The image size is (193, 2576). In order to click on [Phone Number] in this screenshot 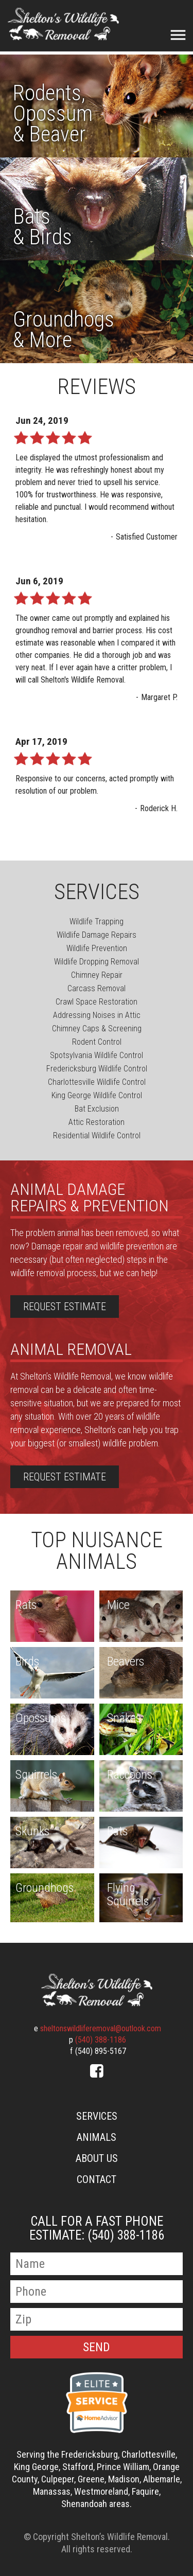, I will do `click(96, 2291)`.